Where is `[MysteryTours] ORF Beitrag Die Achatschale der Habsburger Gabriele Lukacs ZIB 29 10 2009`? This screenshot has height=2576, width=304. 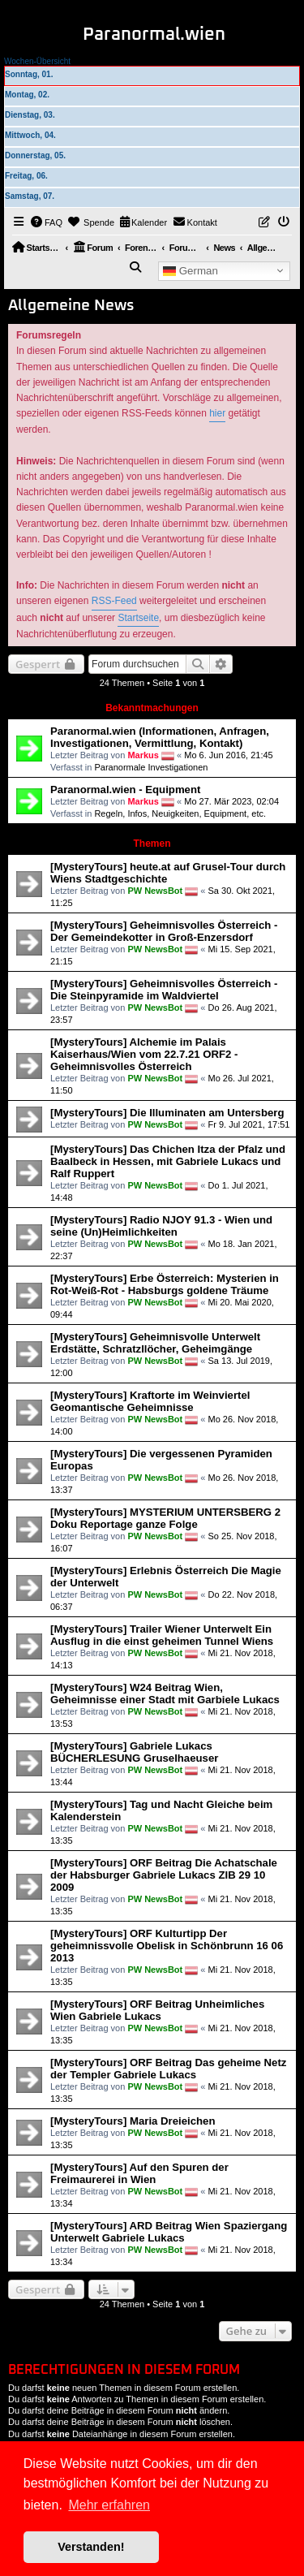
[MysteryTours] ORF Beitrag Die Achatschale der Habsburger Gabriele Lukacs ZIB 29 10 2009 is located at coordinates (163, 1875).